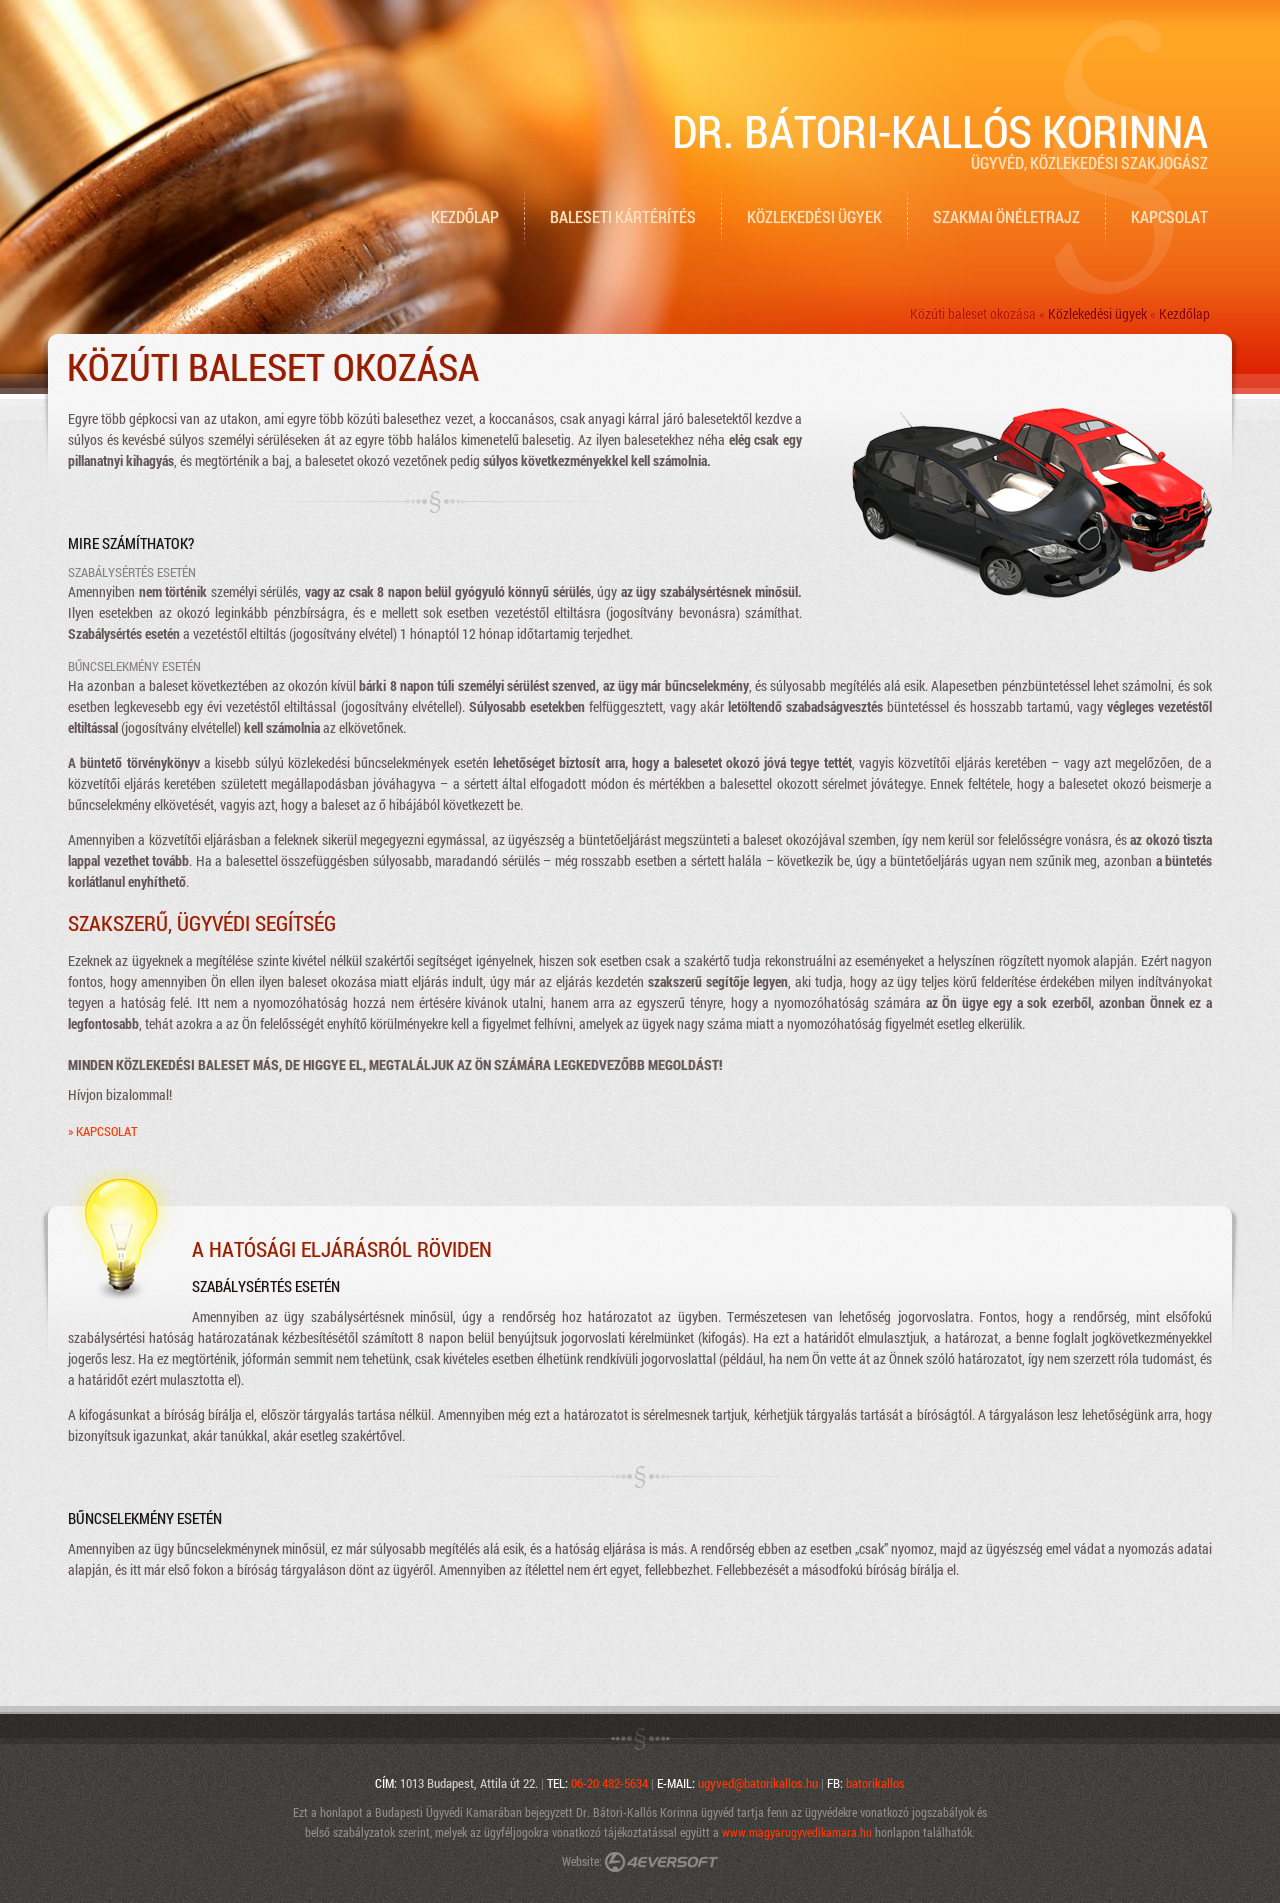  What do you see at coordinates (875, 1783) in the screenshot?
I see `batorikallos` at bounding box center [875, 1783].